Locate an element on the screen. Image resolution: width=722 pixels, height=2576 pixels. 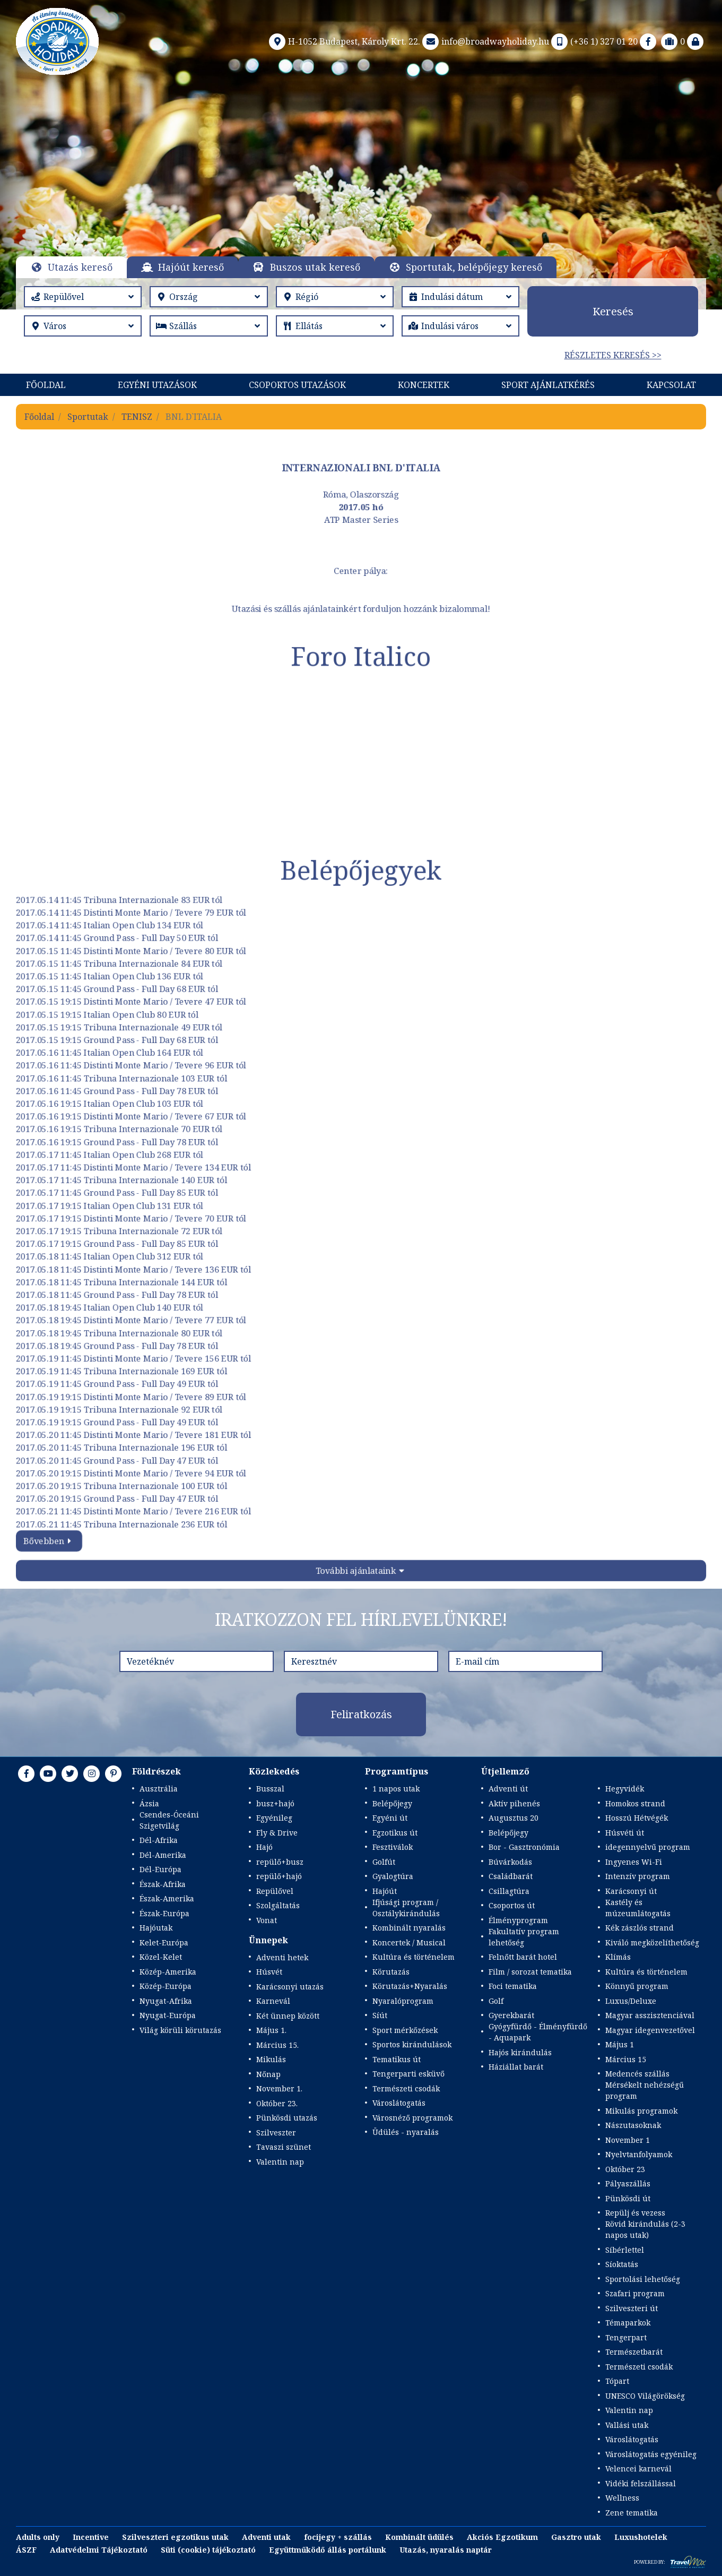
Két ünnep között is located at coordinates (287, 2016).